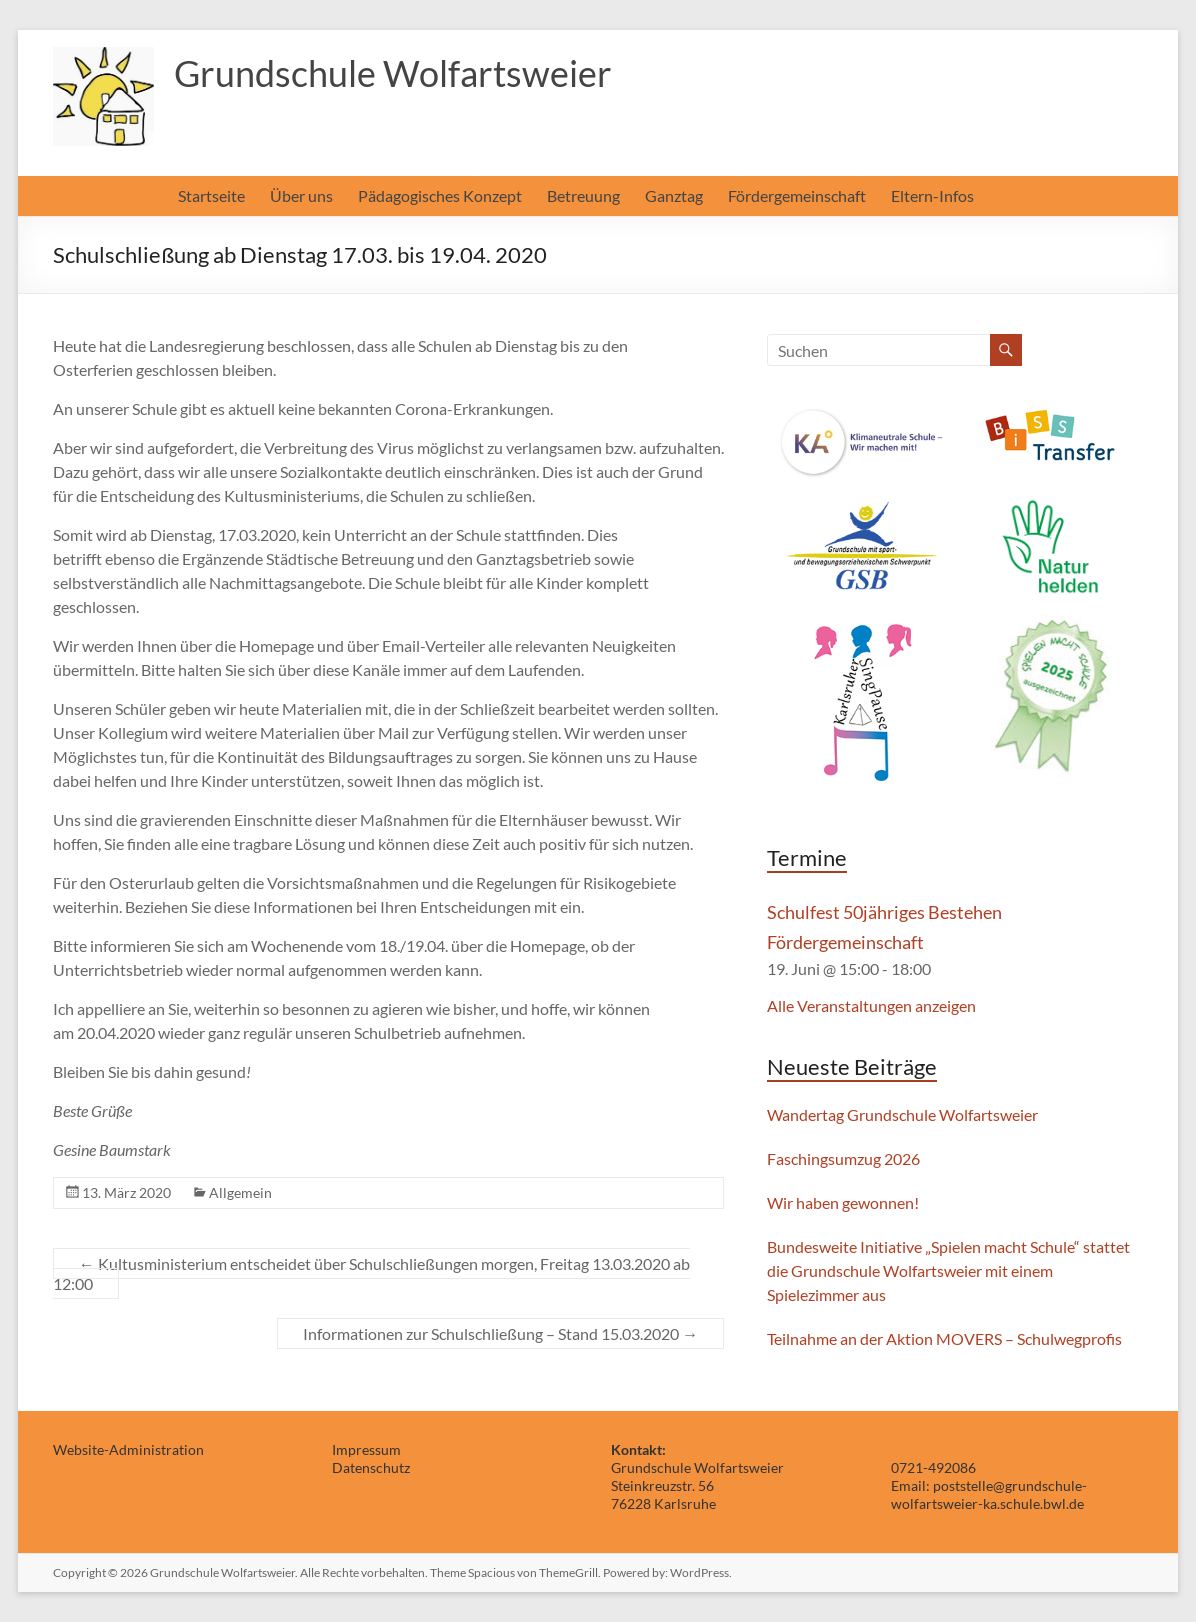 The image size is (1196, 1622). What do you see at coordinates (500, 1333) in the screenshot?
I see `Informationen zur Schulschließung – Stand 15.03.2020` at bounding box center [500, 1333].